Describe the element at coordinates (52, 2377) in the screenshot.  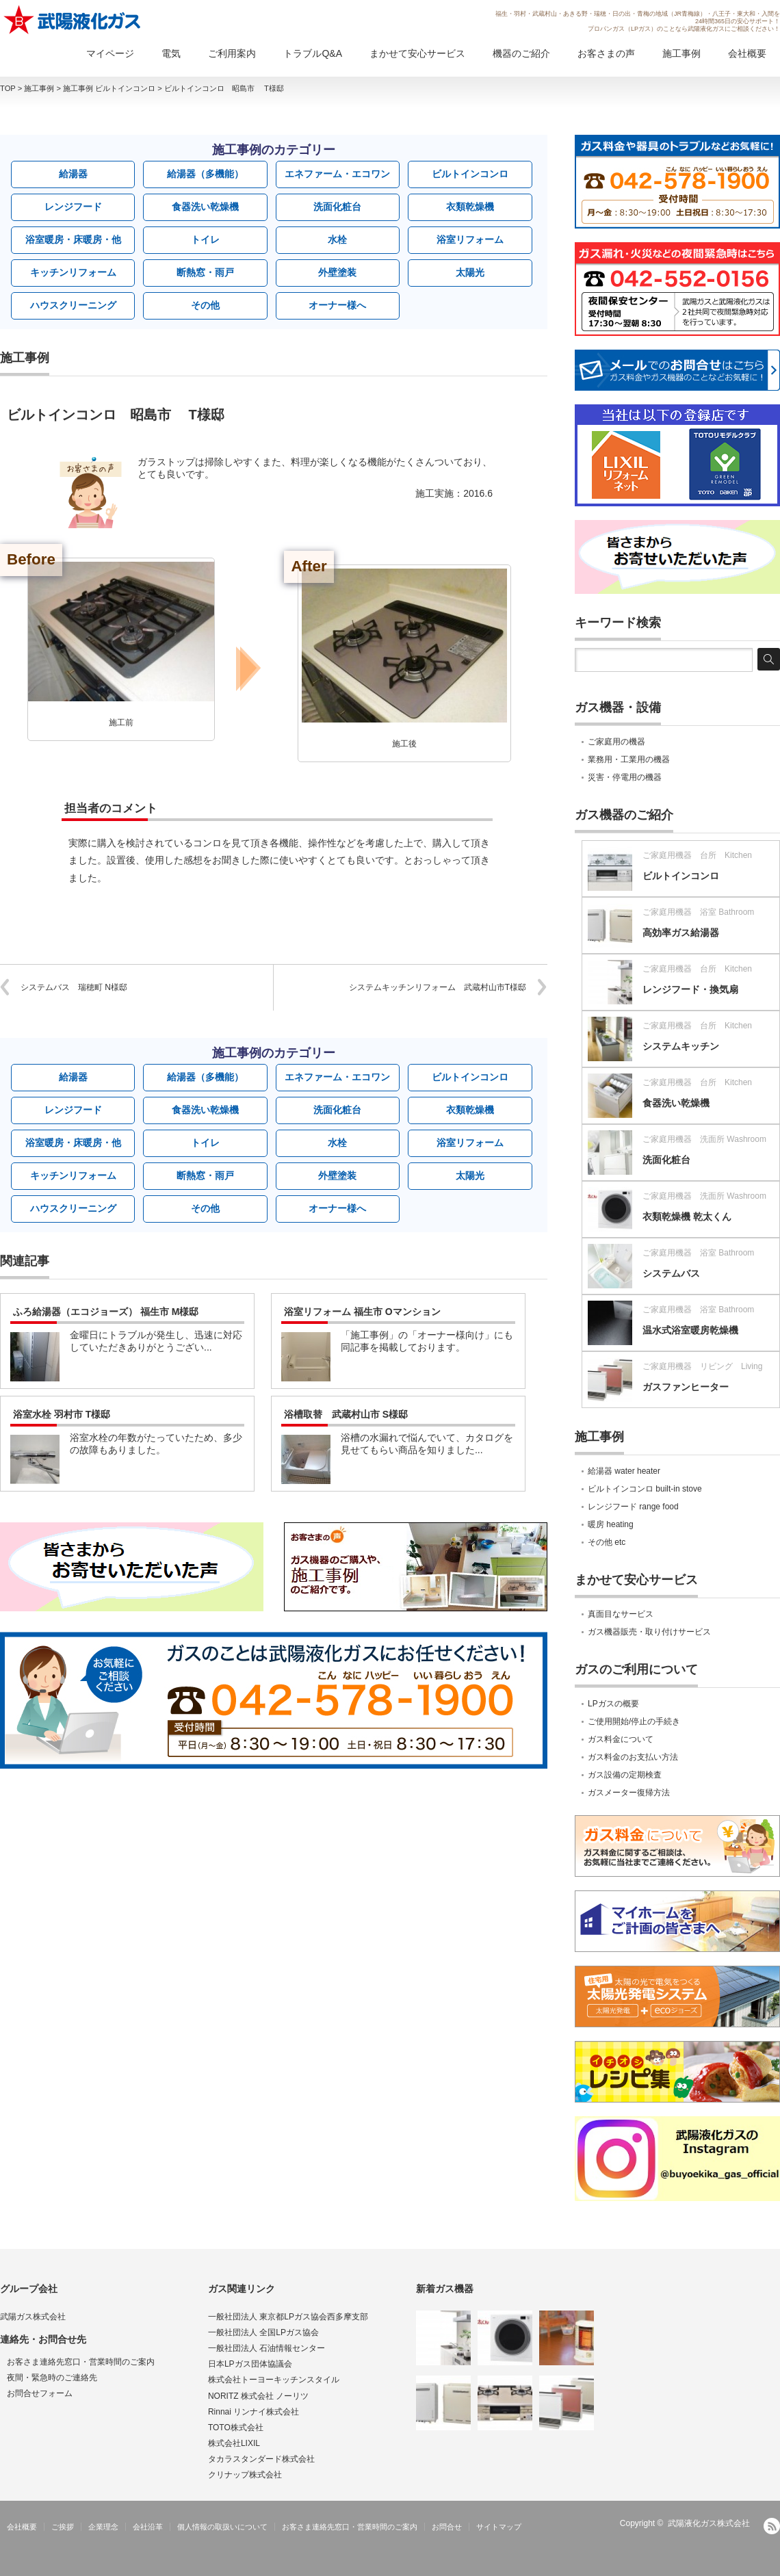
I see `夜間・緊急時のご連絡先` at that location.